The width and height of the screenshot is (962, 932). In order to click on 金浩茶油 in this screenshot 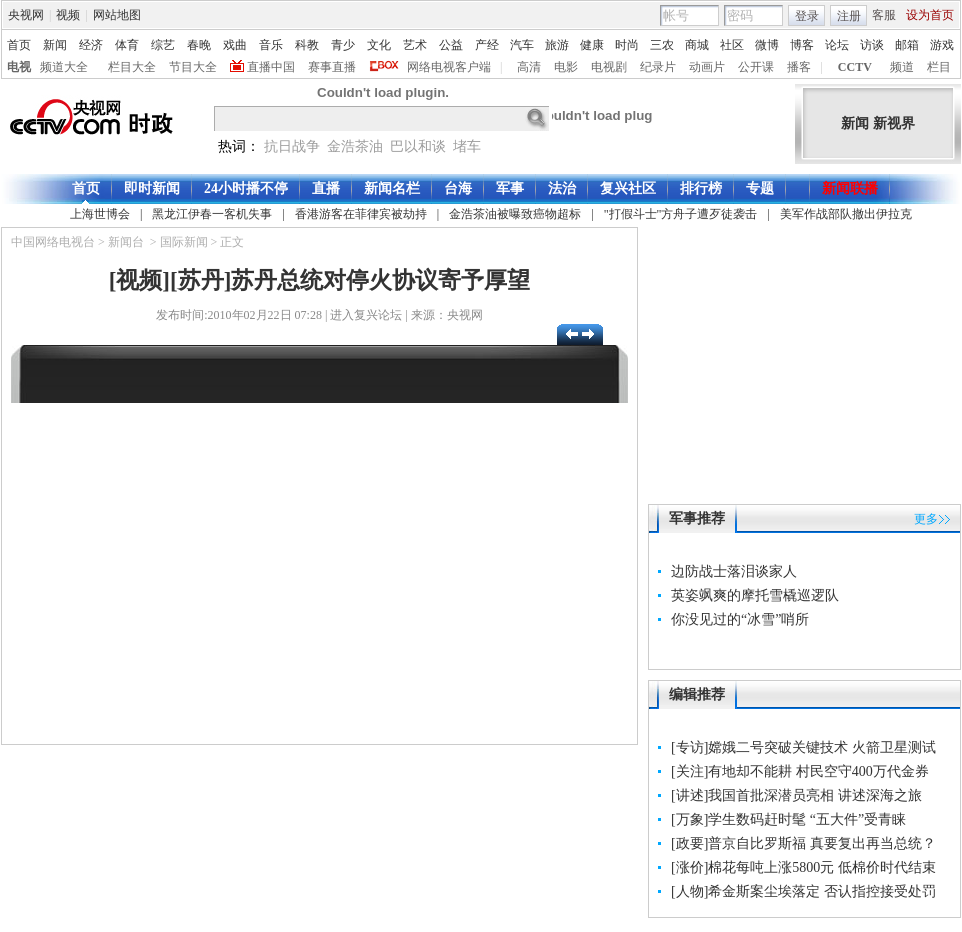, I will do `click(355, 146)`.